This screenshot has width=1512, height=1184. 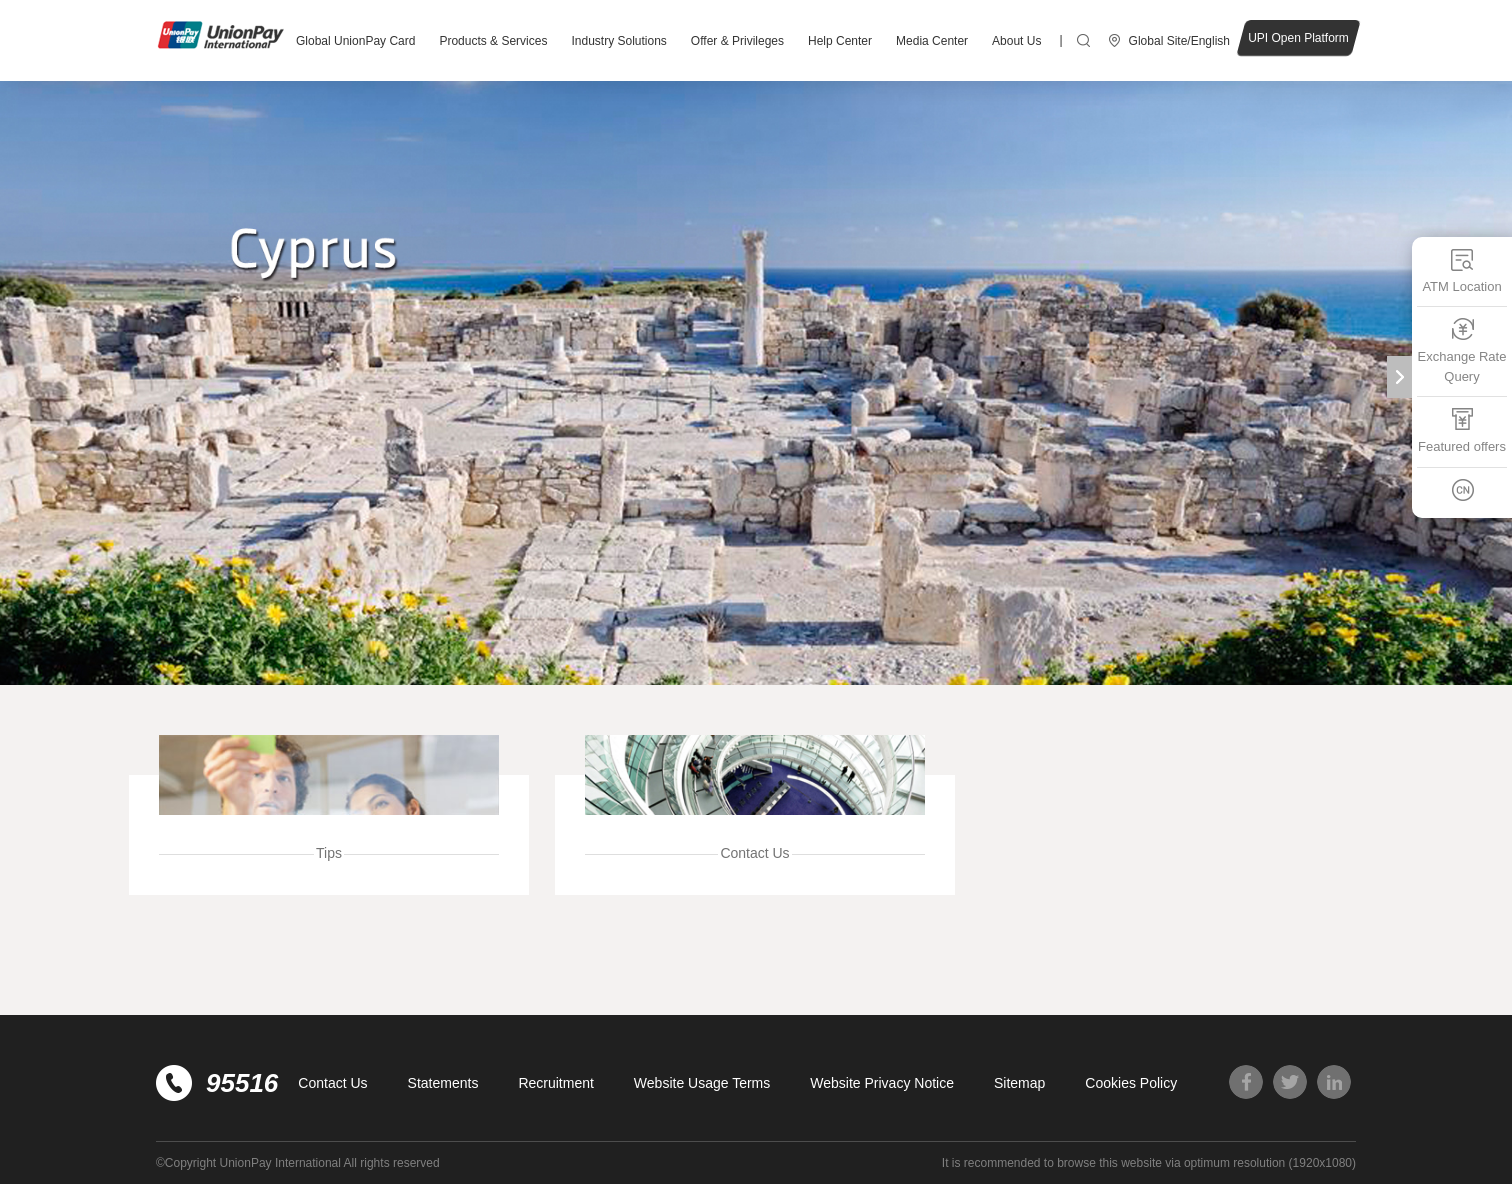 What do you see at coordinates (882, 1083) in the screenshot?
I see `Website Privacy Notice` at bounding box center [882, 1083].